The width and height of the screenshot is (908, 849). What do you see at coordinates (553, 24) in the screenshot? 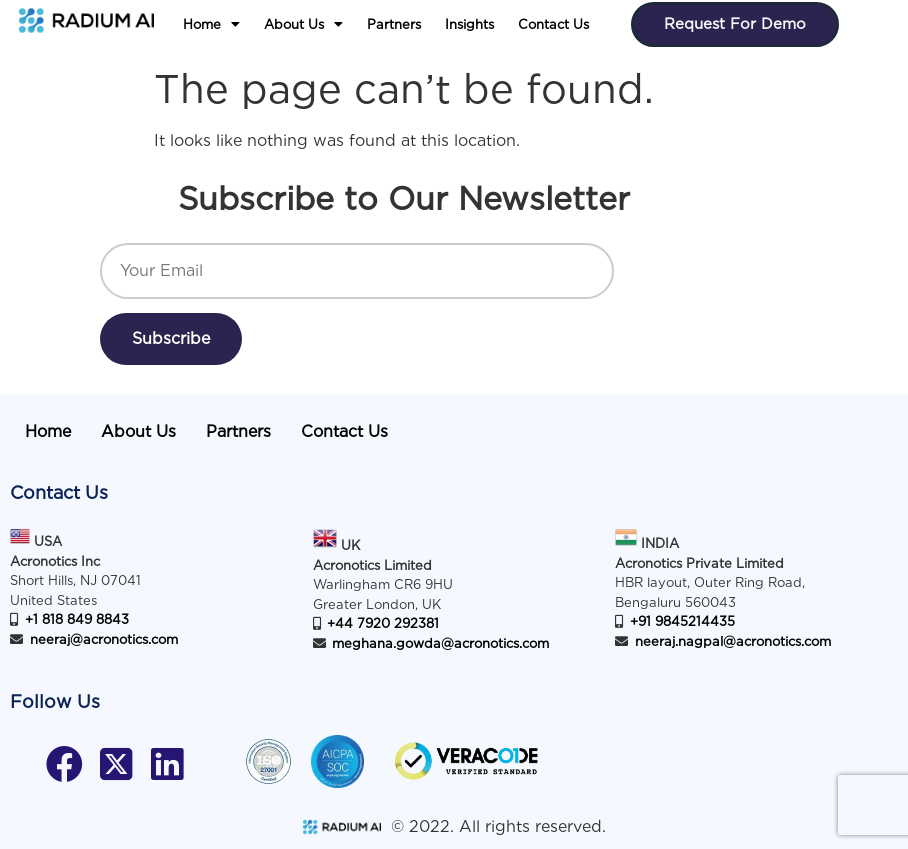
I see `Contact Us` at bounding box center [553, 24].